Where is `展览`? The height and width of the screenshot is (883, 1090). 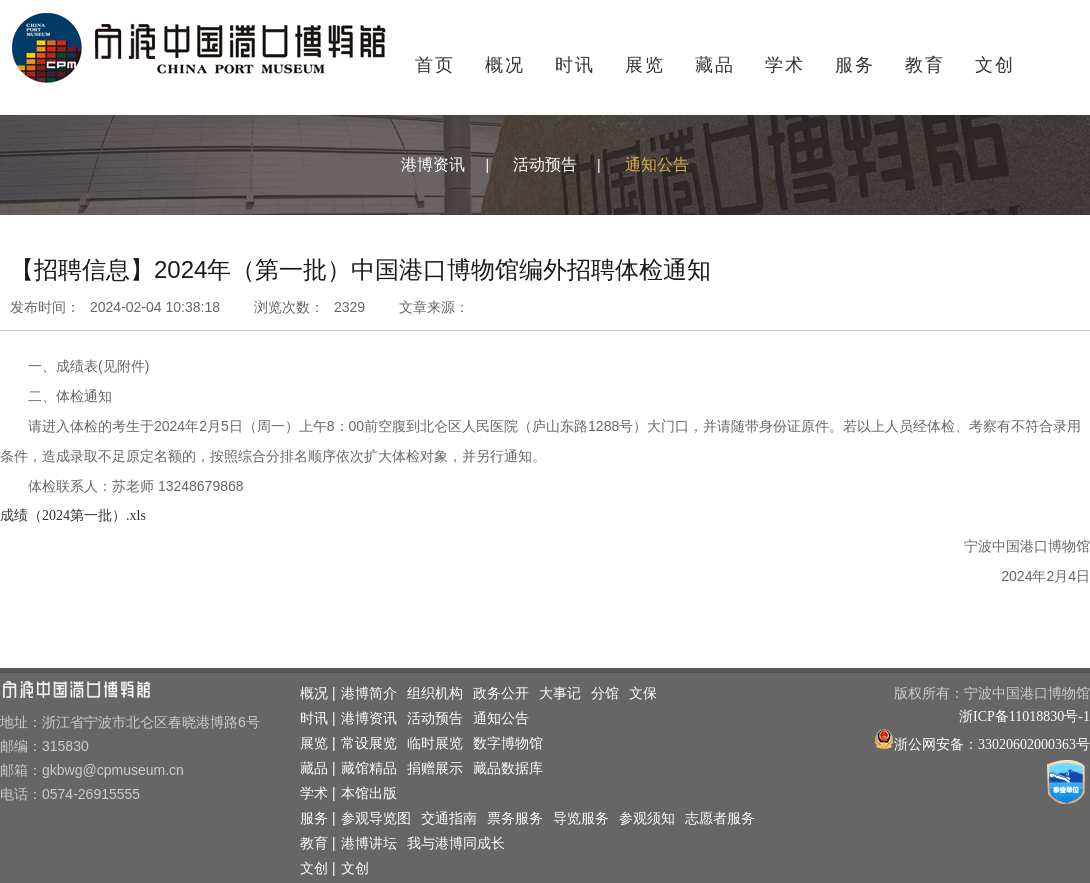 展览 is located at coordinates (645, 65).